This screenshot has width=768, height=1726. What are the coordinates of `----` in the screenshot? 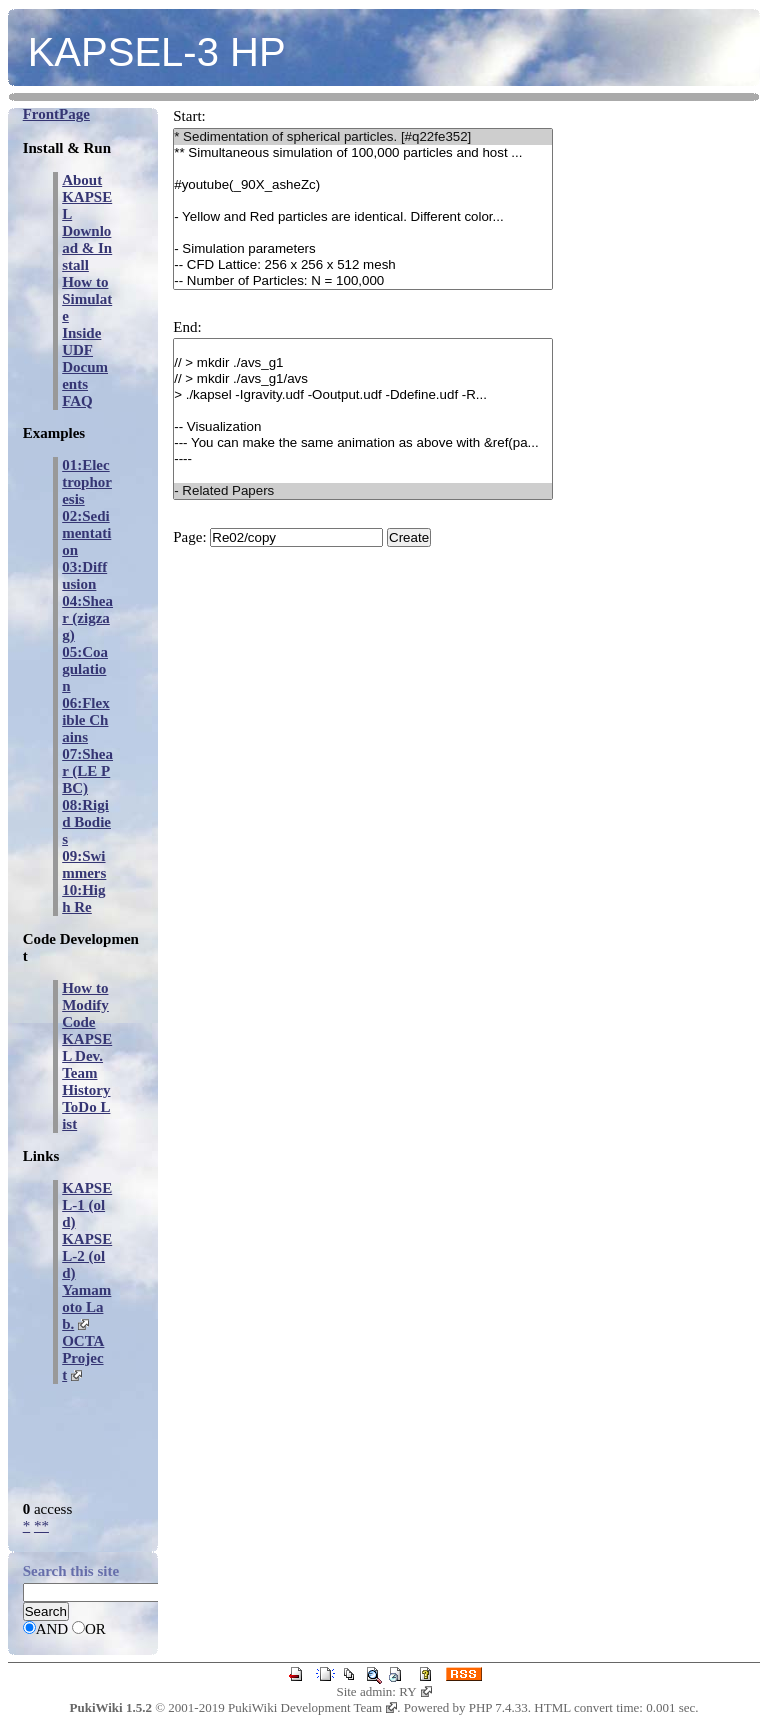 It's located at (363, 459).